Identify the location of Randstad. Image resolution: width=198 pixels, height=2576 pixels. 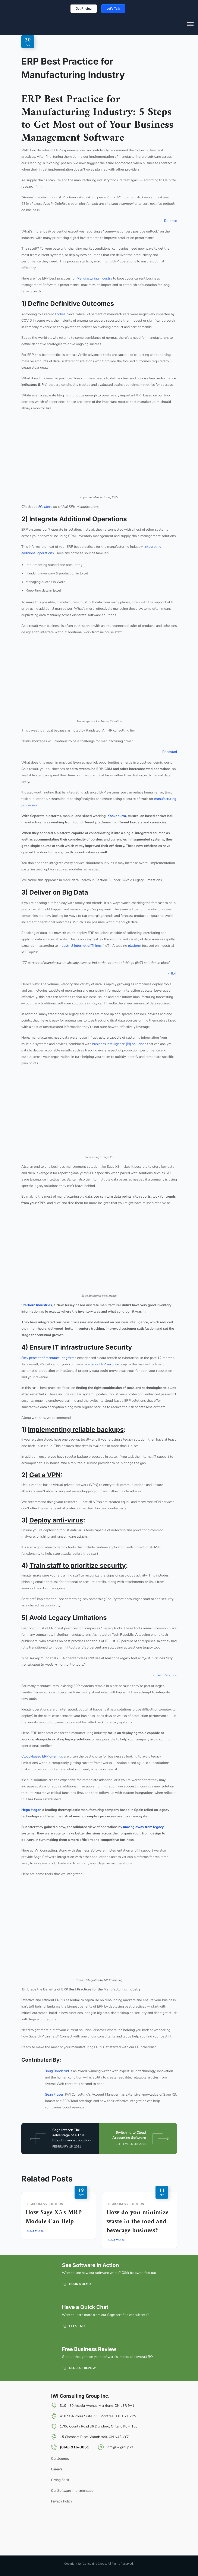
(169, 751).